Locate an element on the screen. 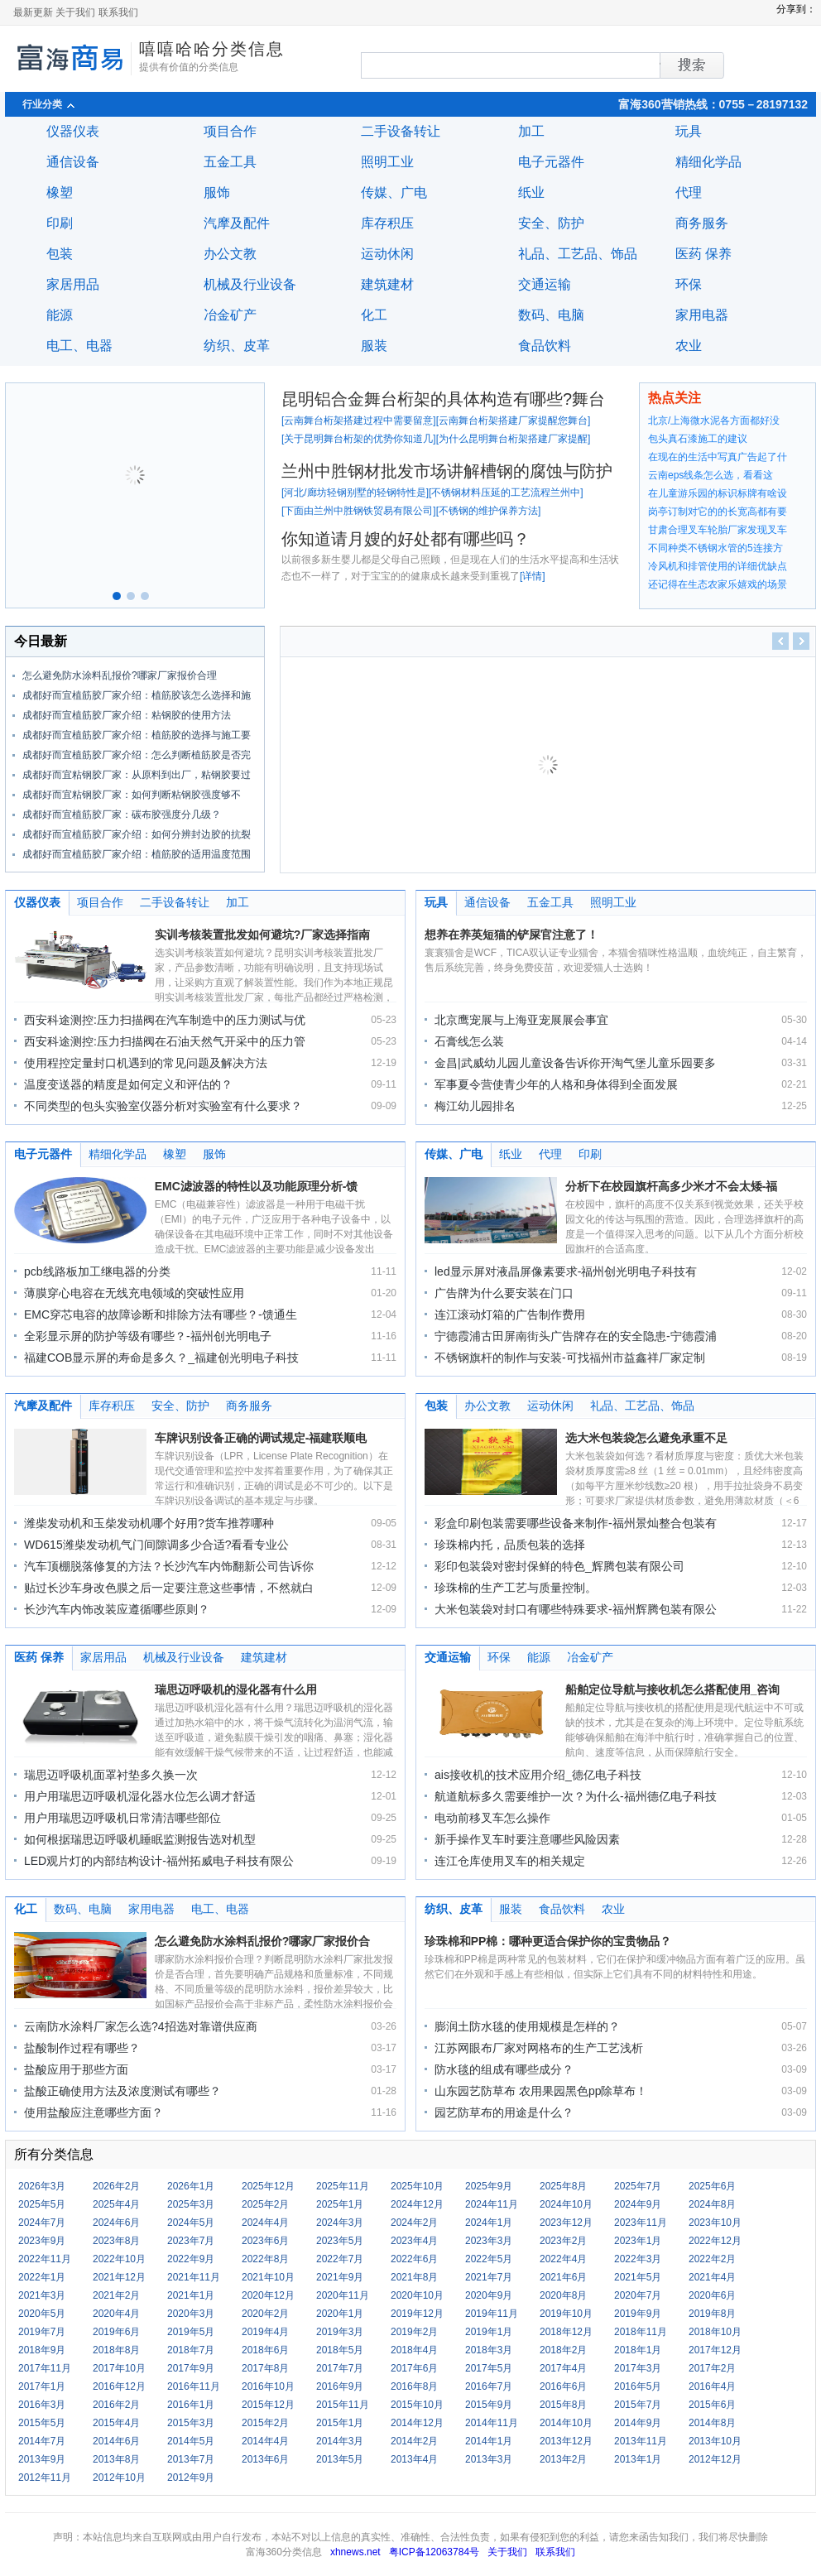 This screenshot has width=821, height=2576. 2014年4月 is located at coordinates (265, 2441).